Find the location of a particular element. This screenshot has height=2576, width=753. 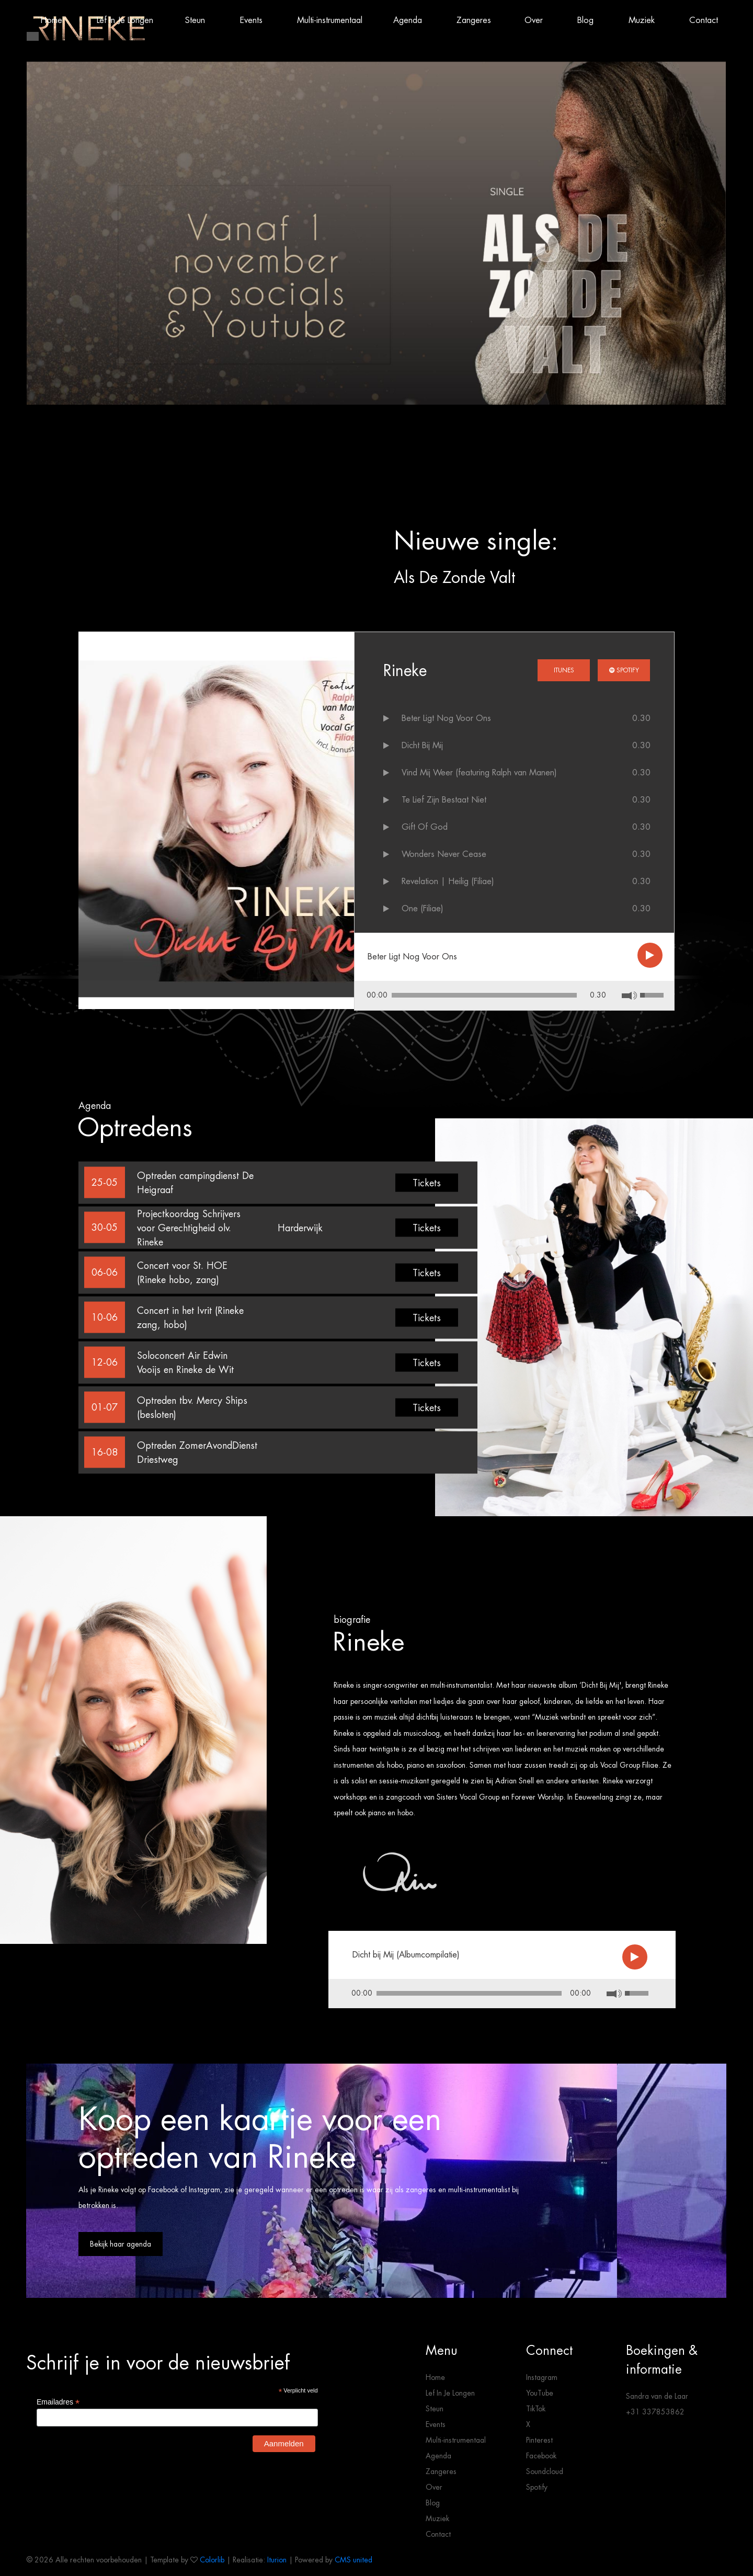

Revelation | Heilig (Filiae) is located at coordinates (448, 881).